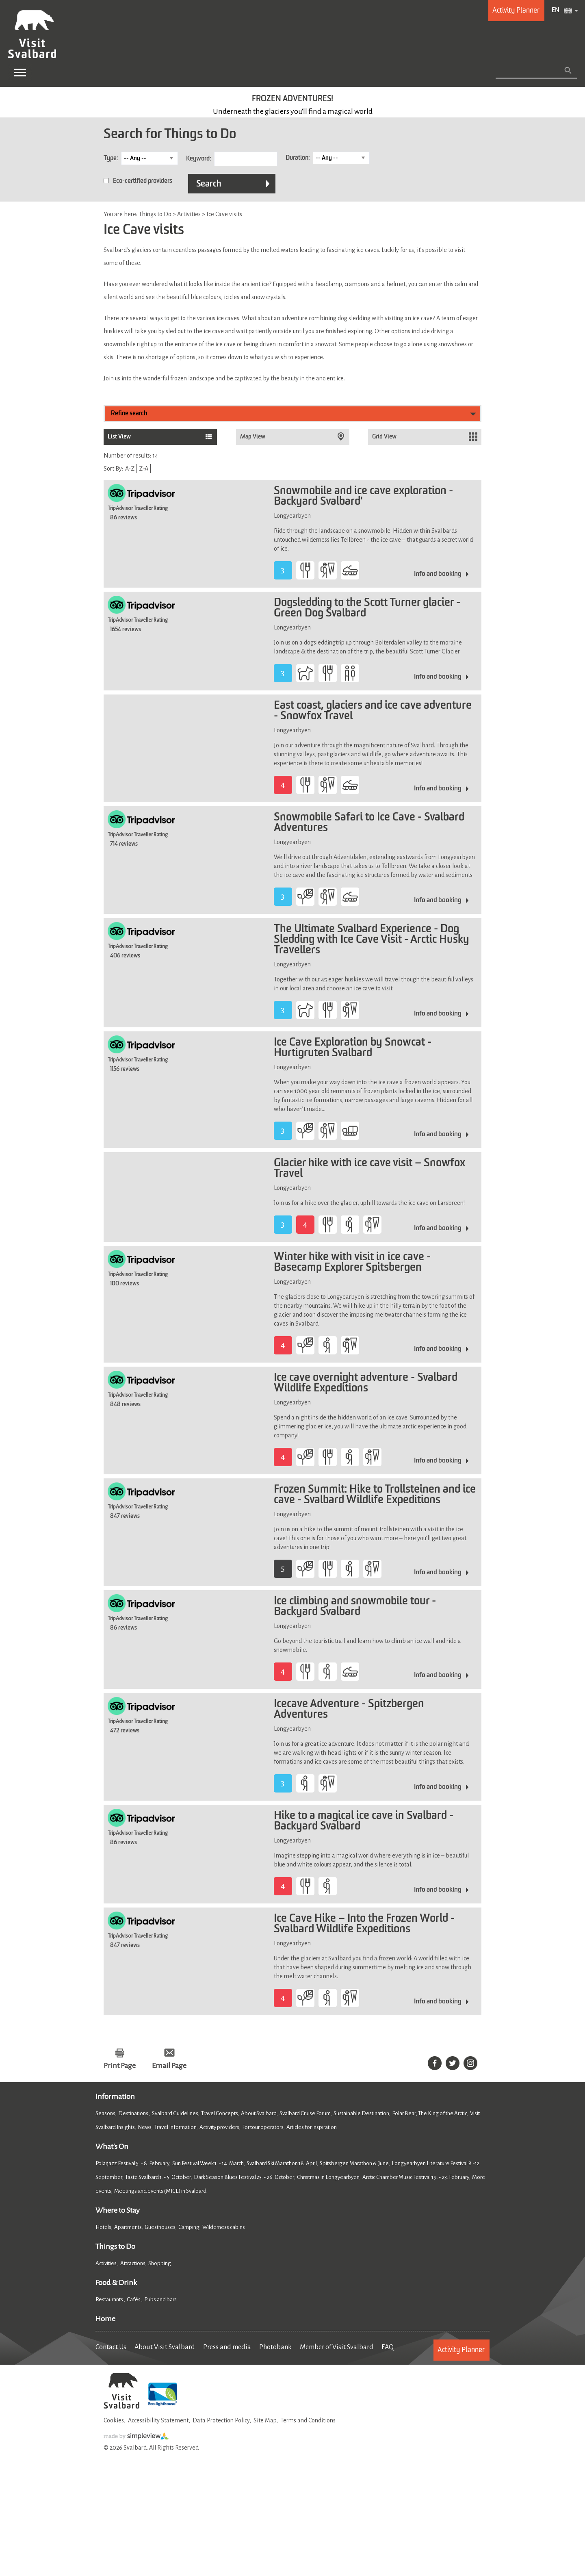 The width and height of the screenshot is (585, 2576). Describe the element at coordinates (158, 2420) in the screenshot. I see `Accessibility Statement` at that location.